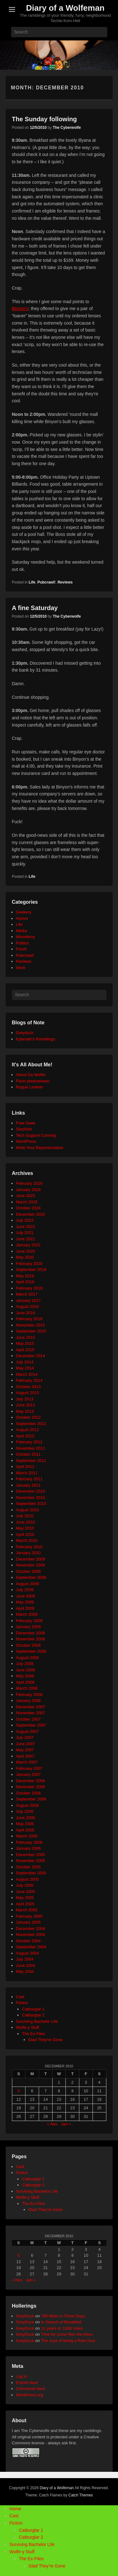 This screenshot has height=2576, width=118. I want to click on June 2004, so click(25, 1965).